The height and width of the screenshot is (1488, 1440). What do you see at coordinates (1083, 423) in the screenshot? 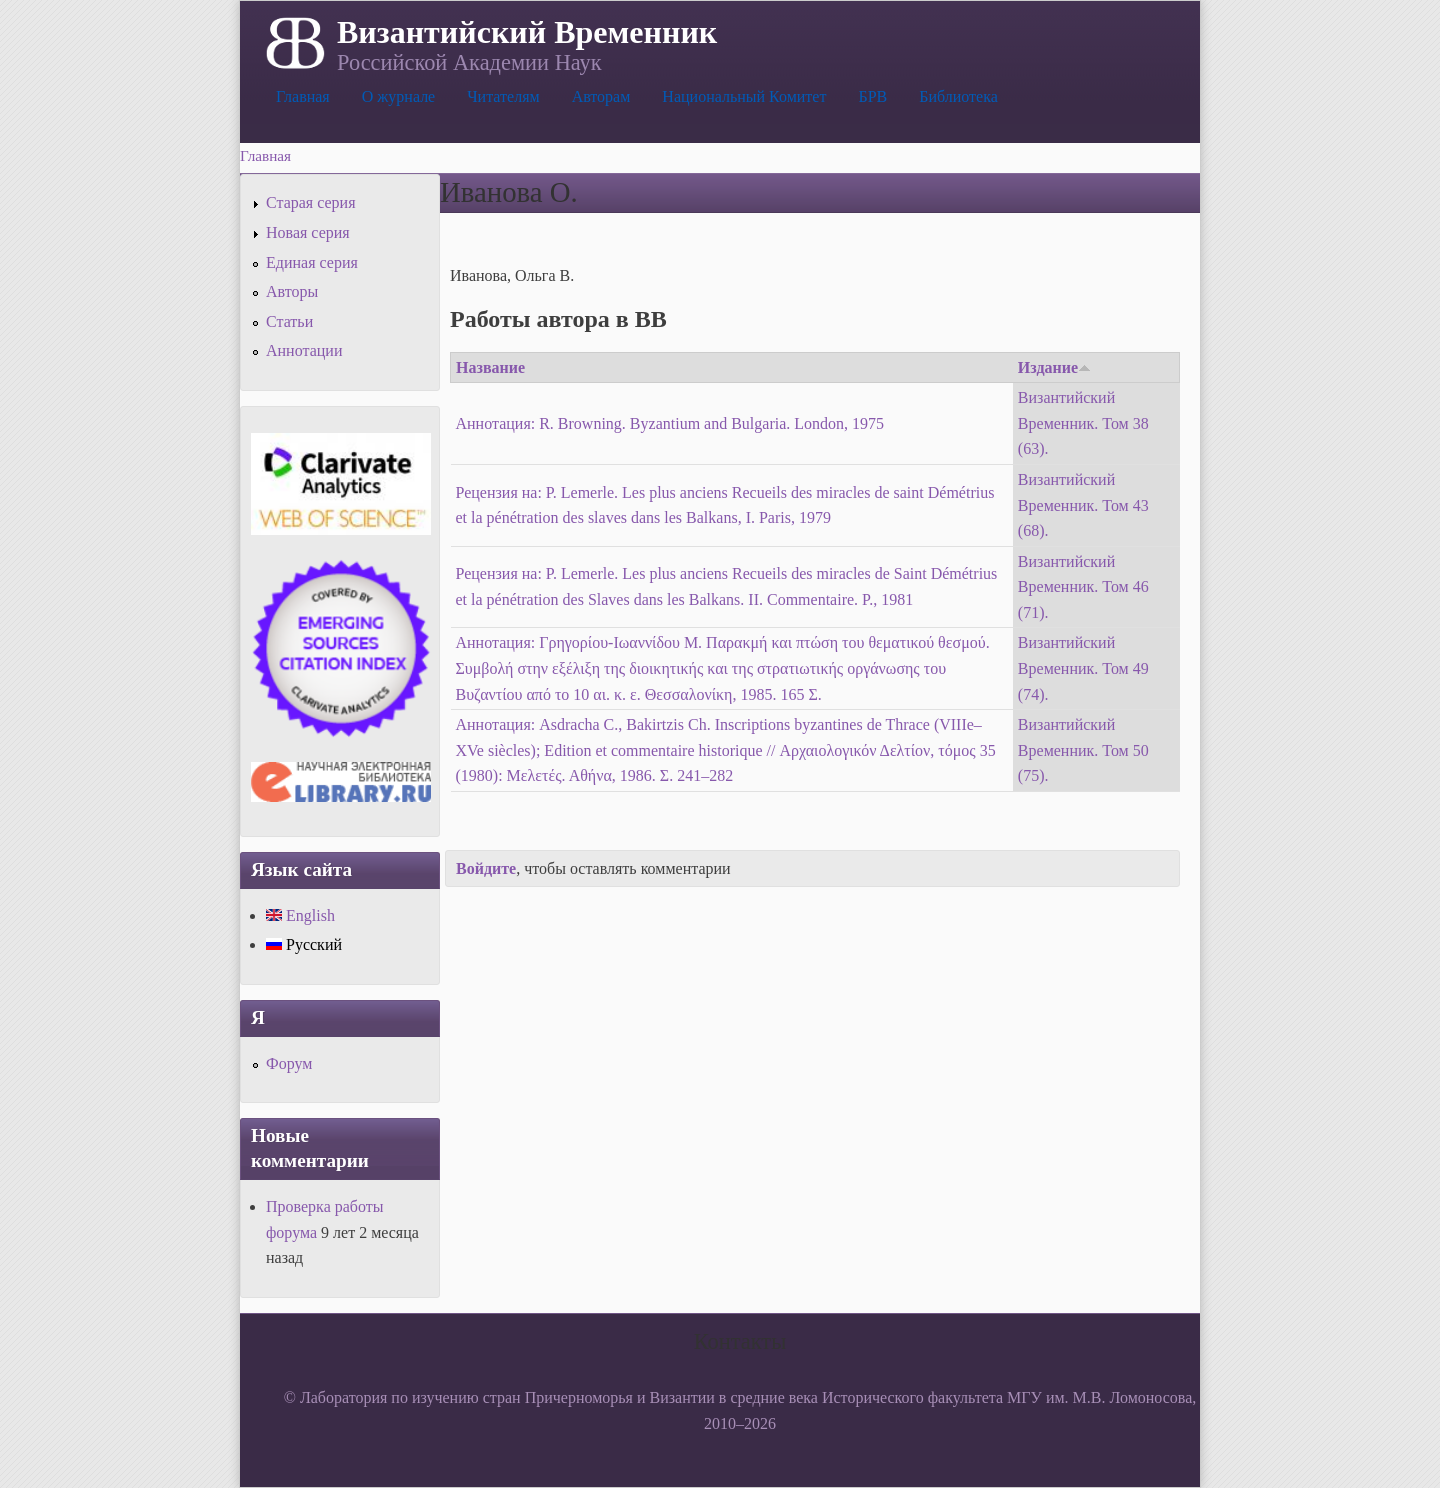
I see `Византийский Временник. Том 38 (63).` at bounding box center [1083, 423].